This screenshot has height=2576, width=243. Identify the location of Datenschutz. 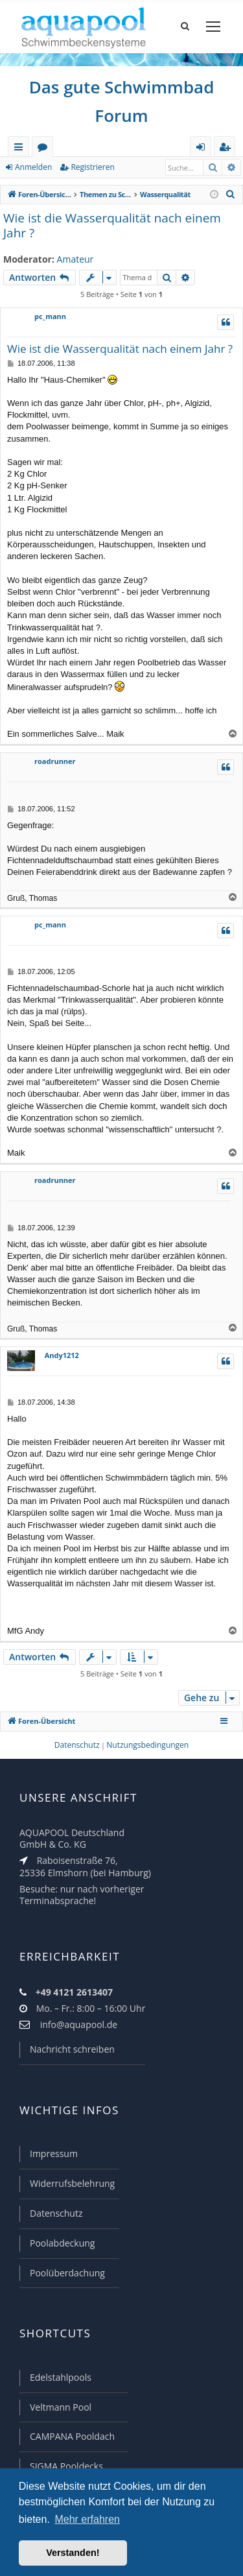
(56, 2213).